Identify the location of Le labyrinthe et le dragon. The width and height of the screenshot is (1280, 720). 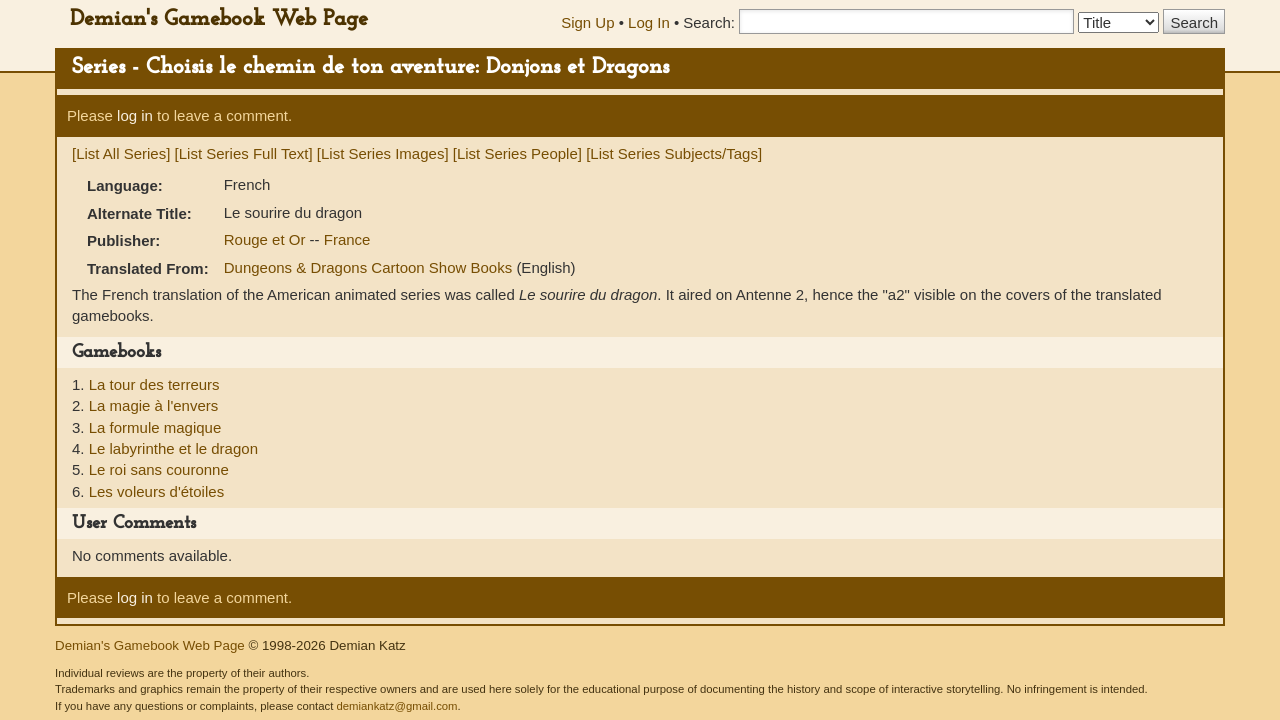
(173, 448).